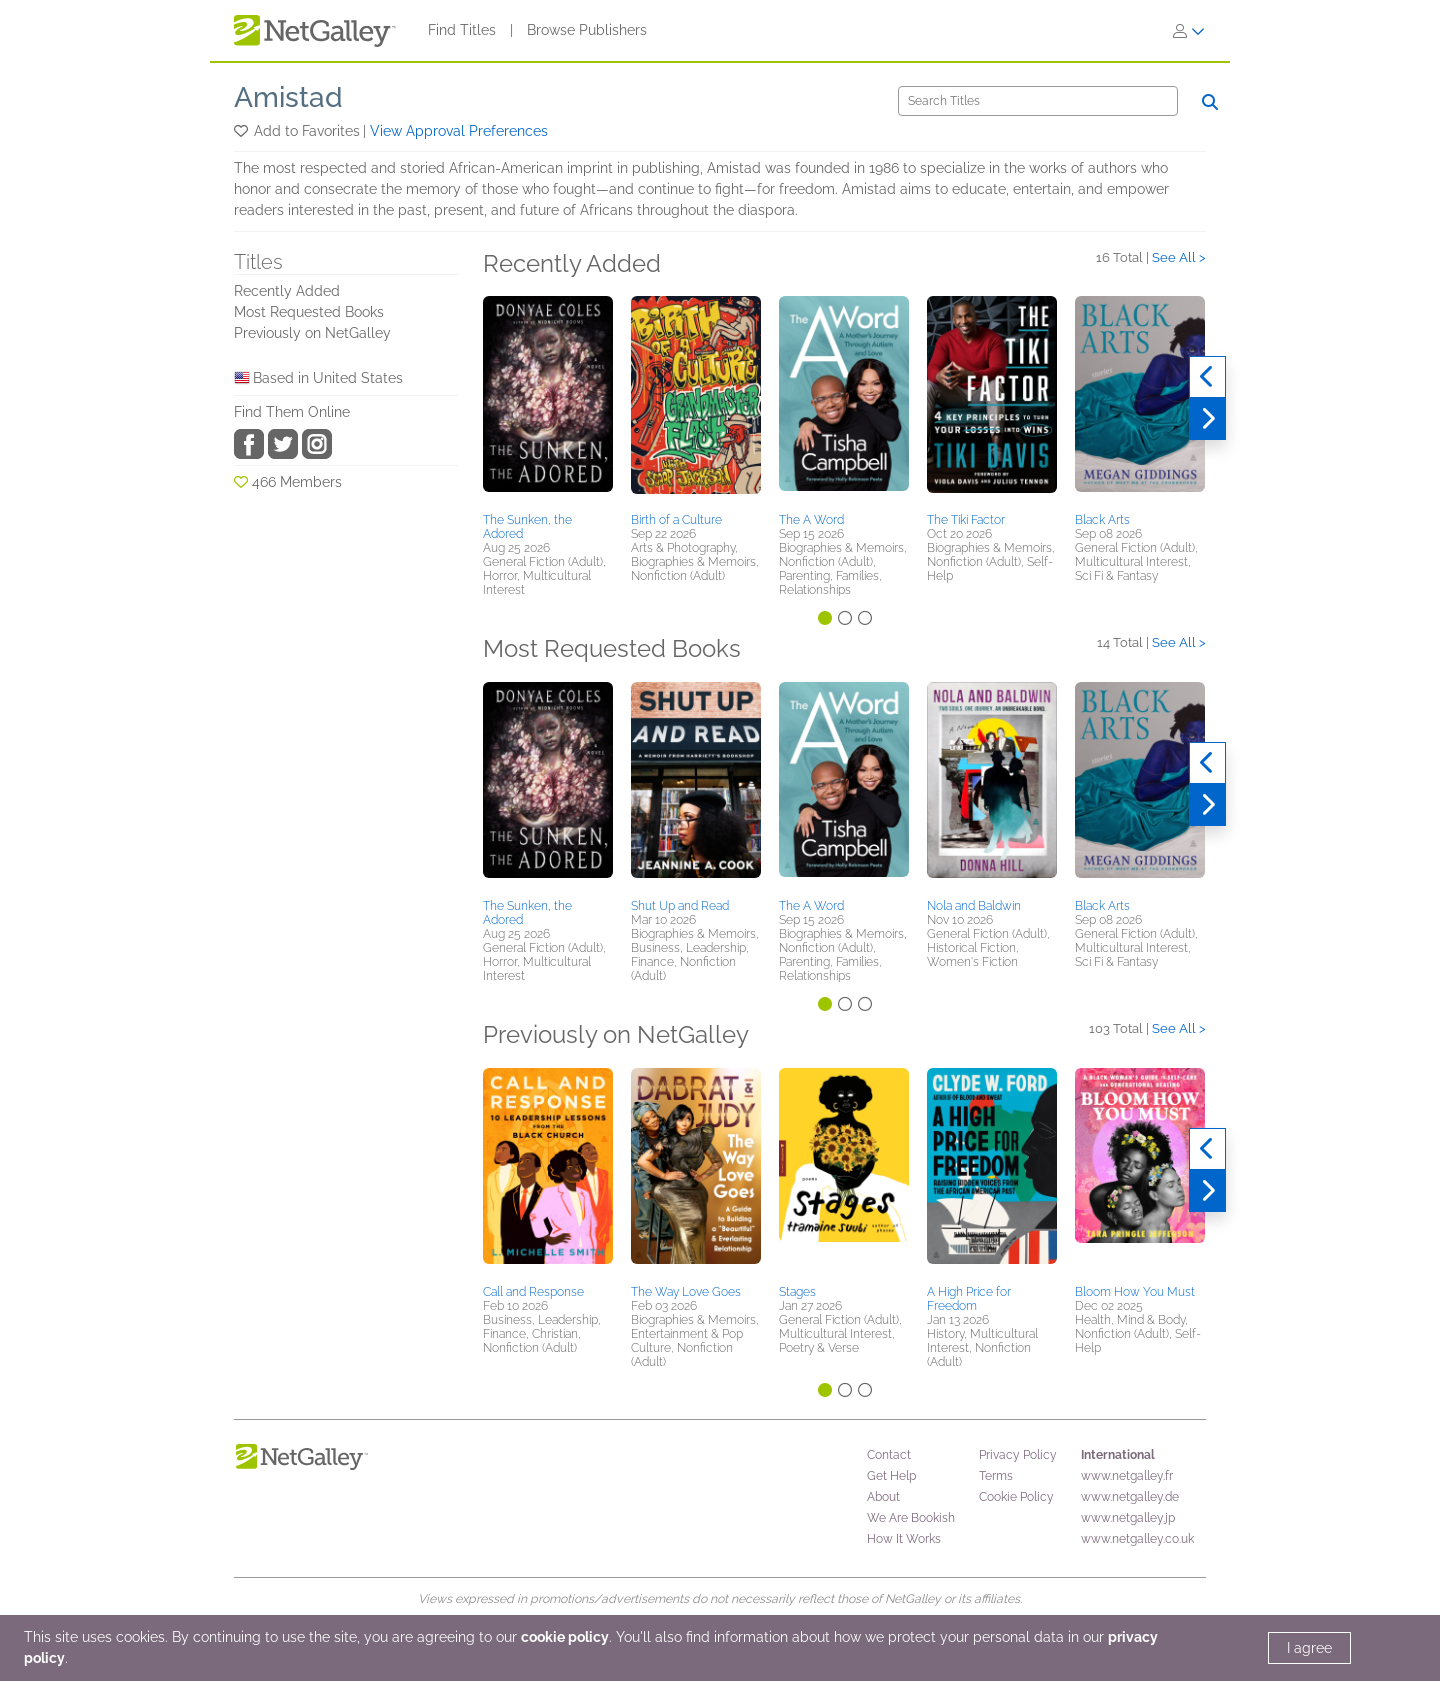  I want to click on How It Works, so click(904, 1539).